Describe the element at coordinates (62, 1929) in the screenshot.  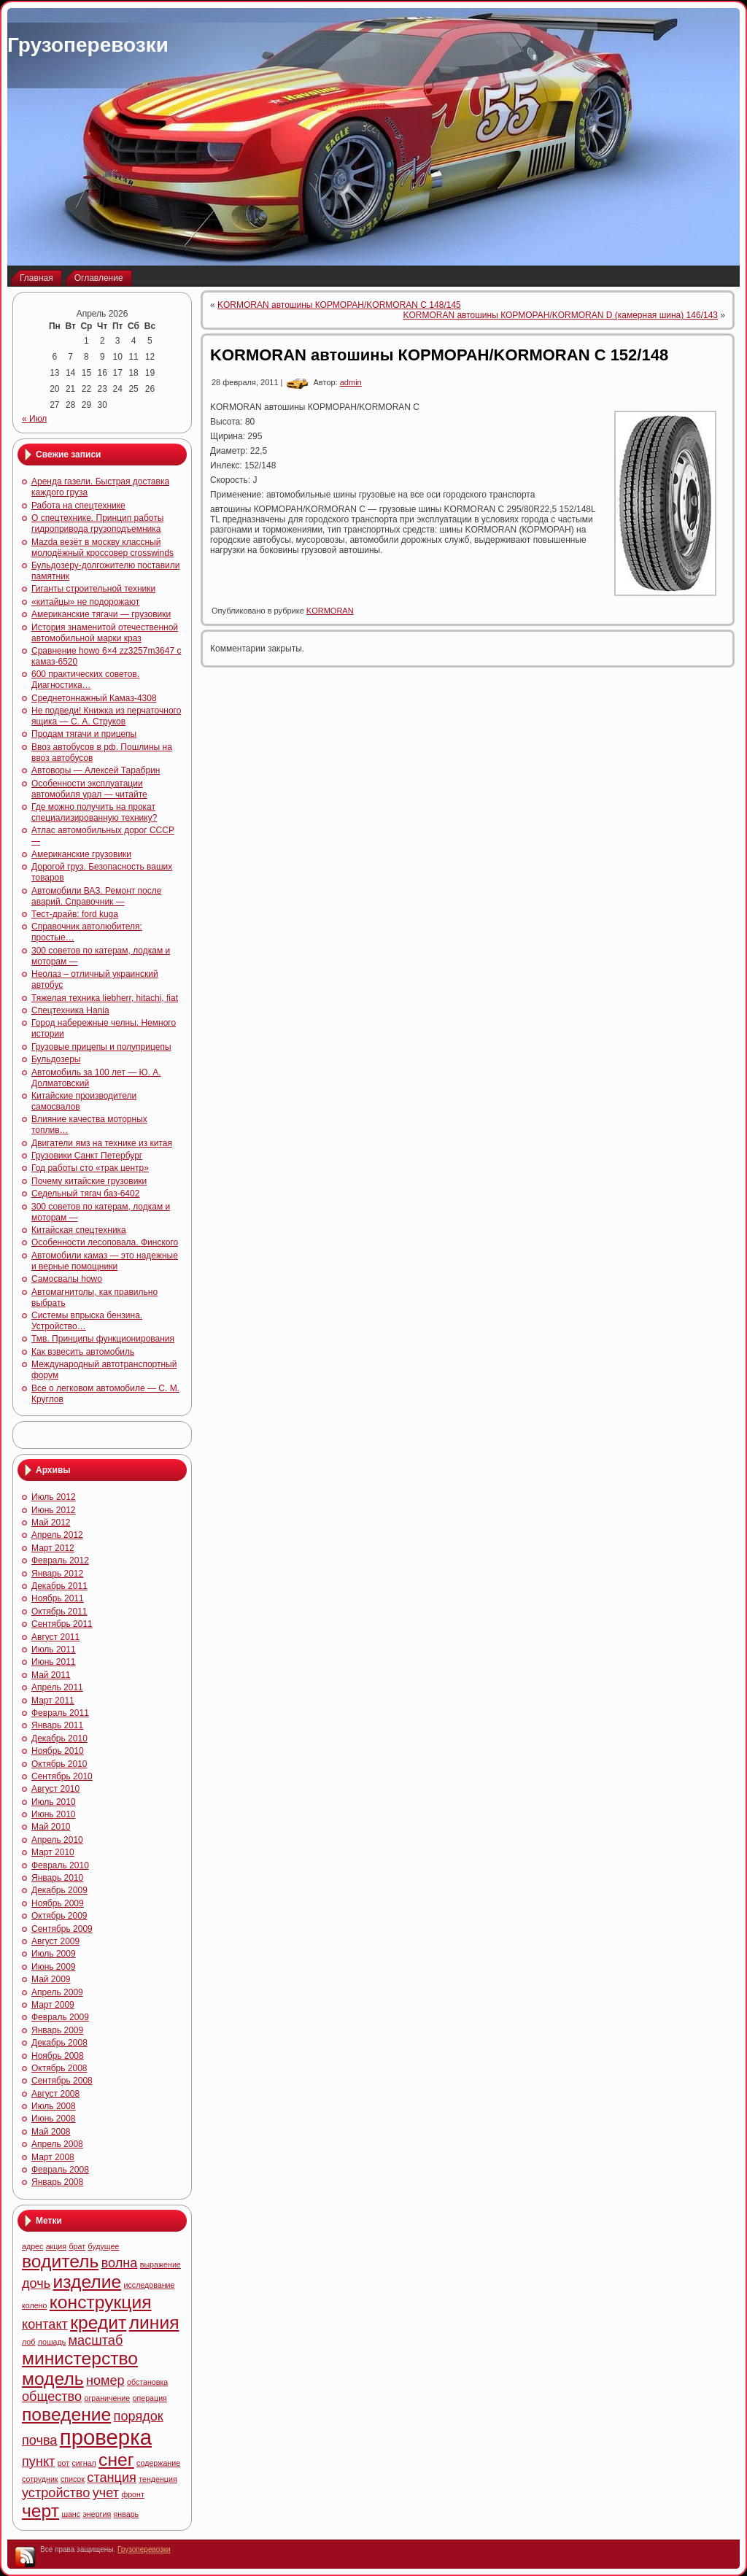
I see `Сентябрь 2009` at that location.